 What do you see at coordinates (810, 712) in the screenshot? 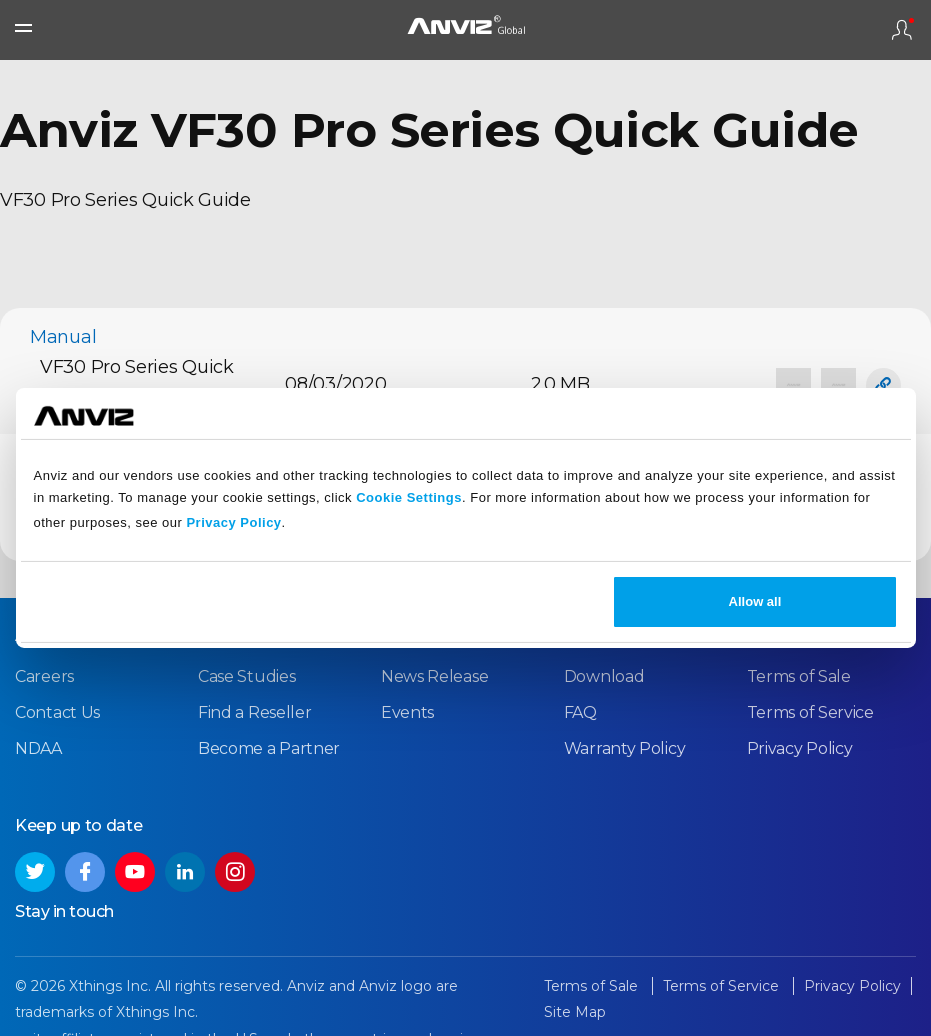
I see `Terms of Service` at bounding box center [810, 712].